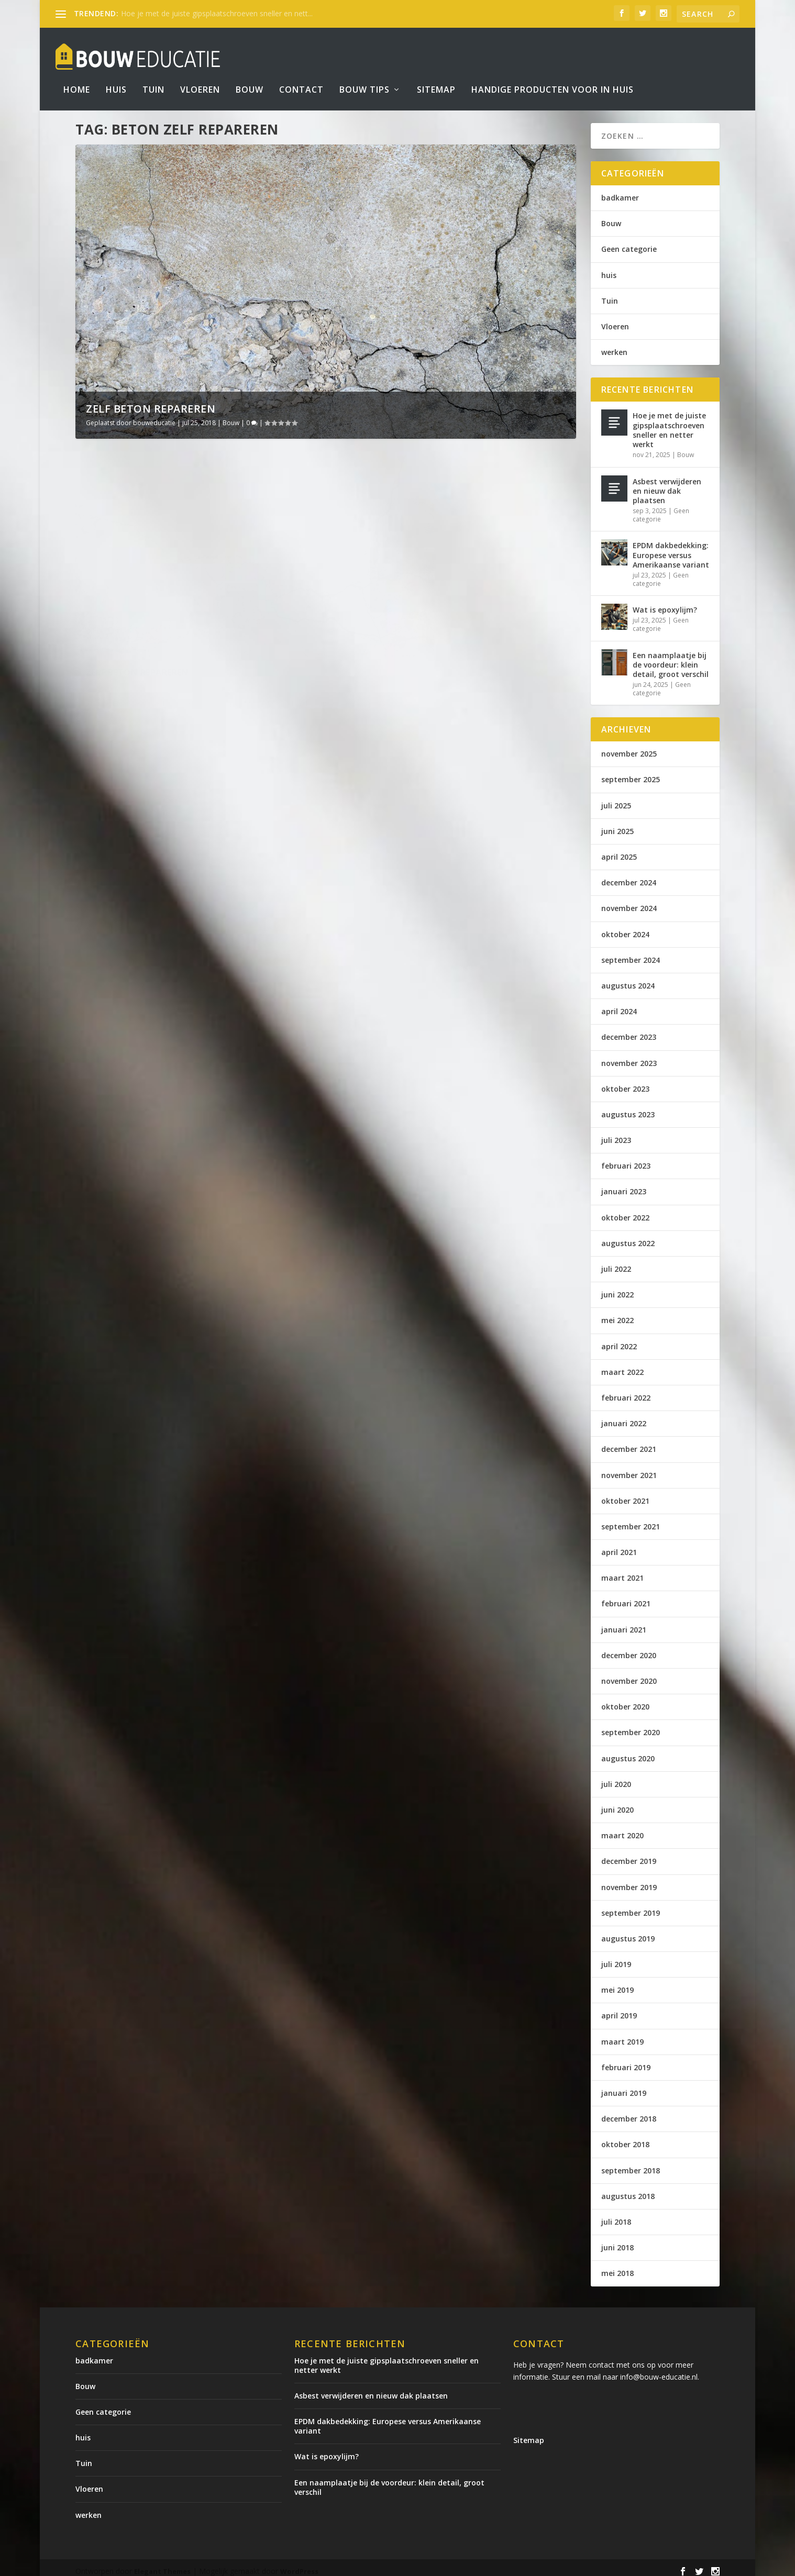 The width and height of the screenshot is (795, 2576). Describe the element at coordinates (629, 746) in the screenshot. I see `november 2025` at that location.